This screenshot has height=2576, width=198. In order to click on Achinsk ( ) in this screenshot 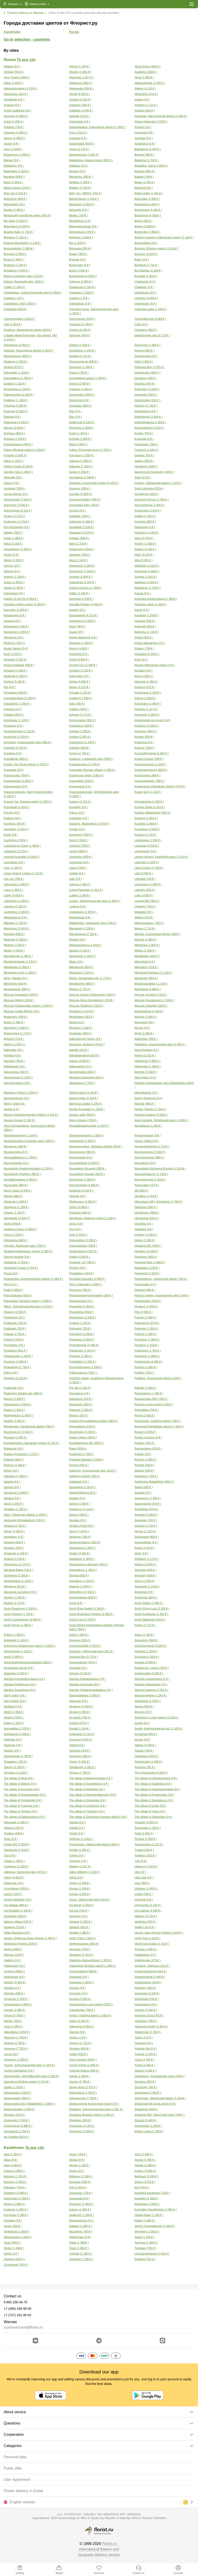, I will do `click(14, 72)`.